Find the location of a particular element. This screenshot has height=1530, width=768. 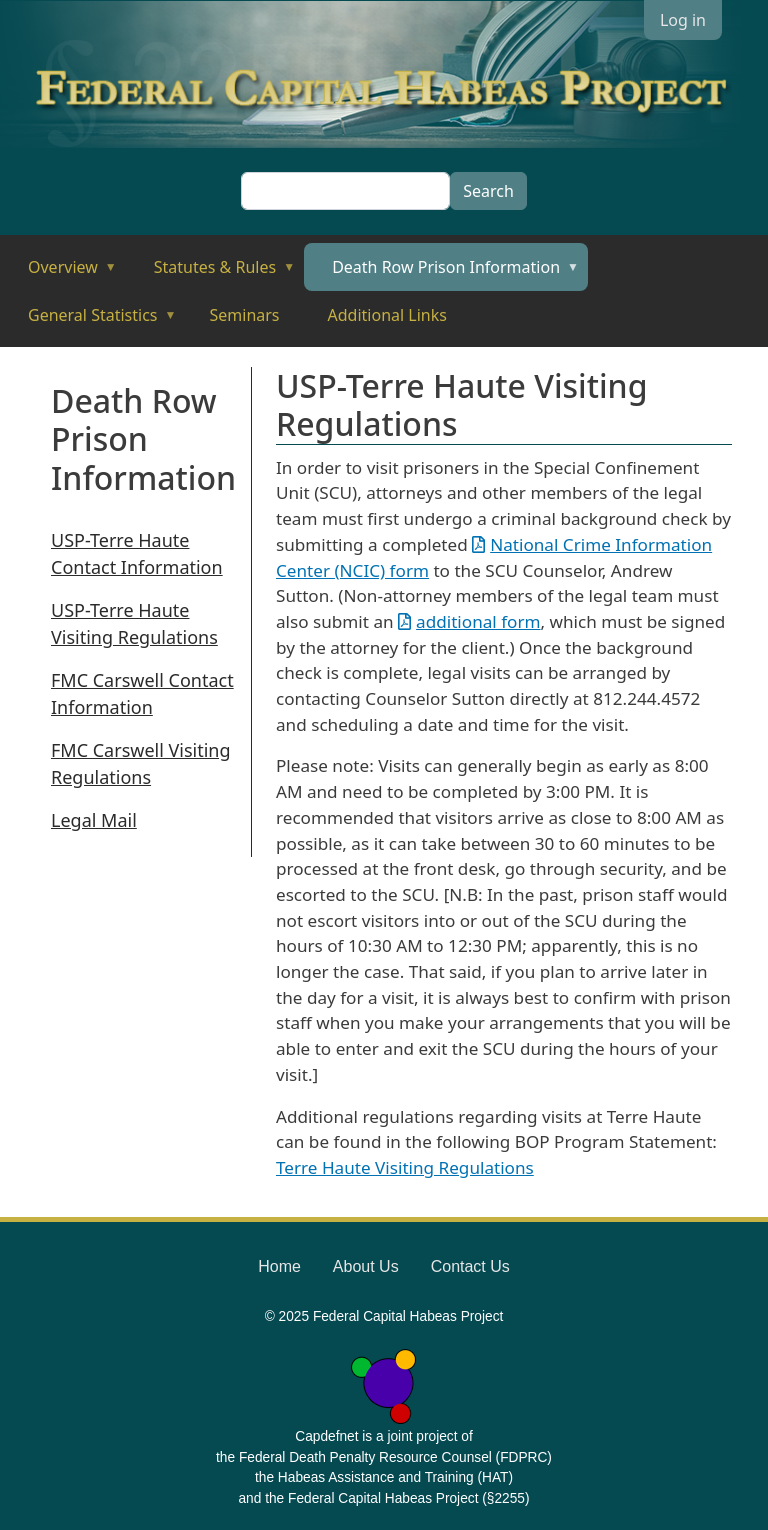

About Us is located at coordinates (366, 1266).